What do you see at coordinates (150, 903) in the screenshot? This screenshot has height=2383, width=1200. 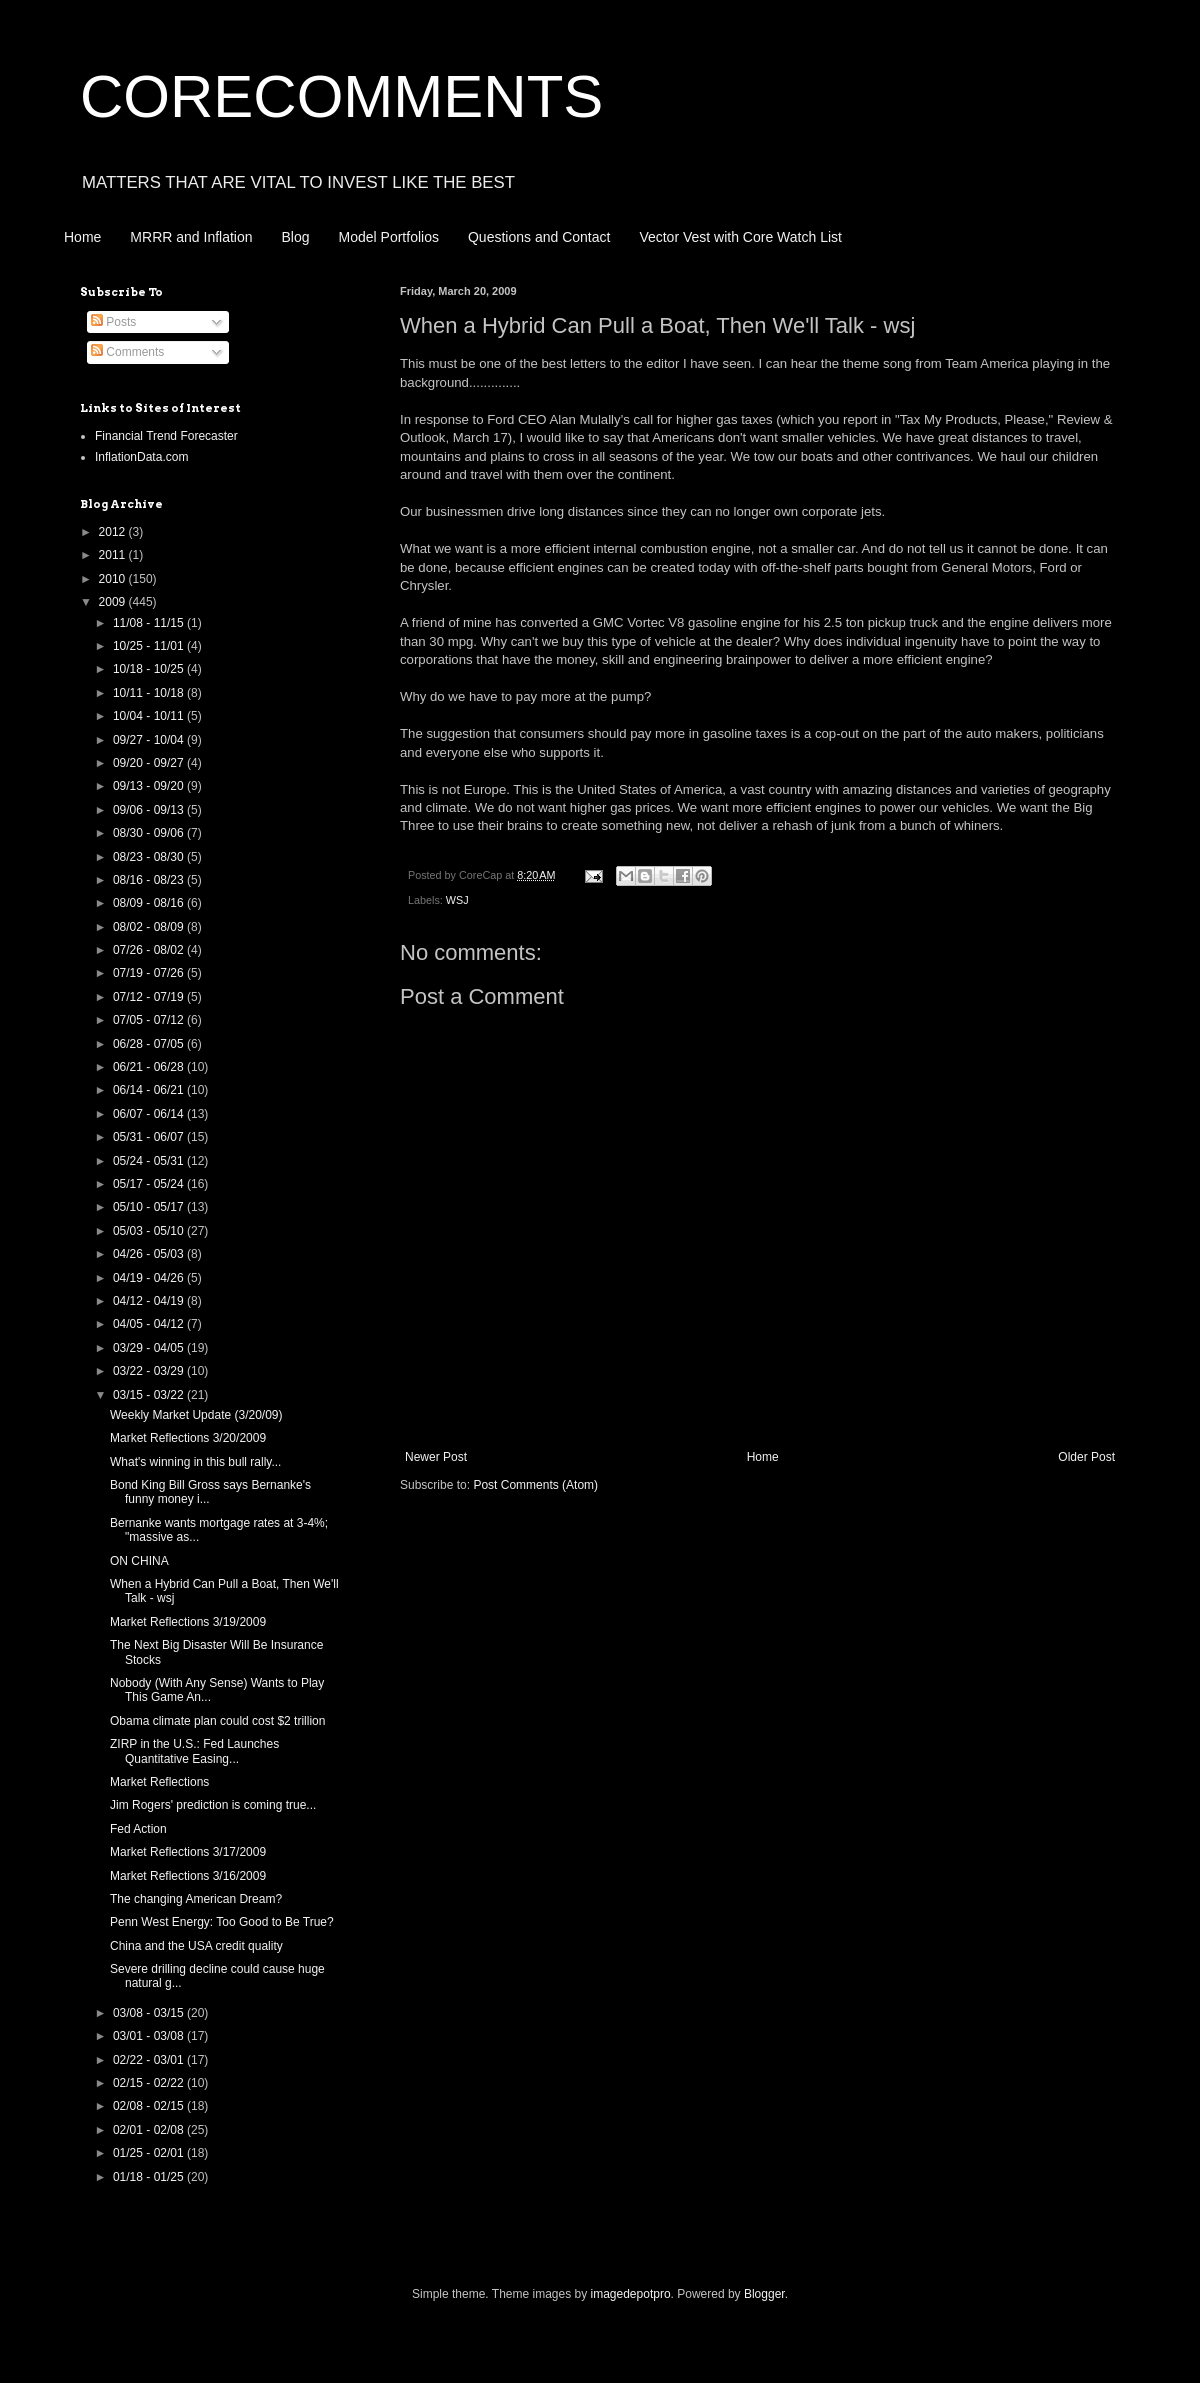 I see `08/09 - 08/16` at bounding box center [150, 903].